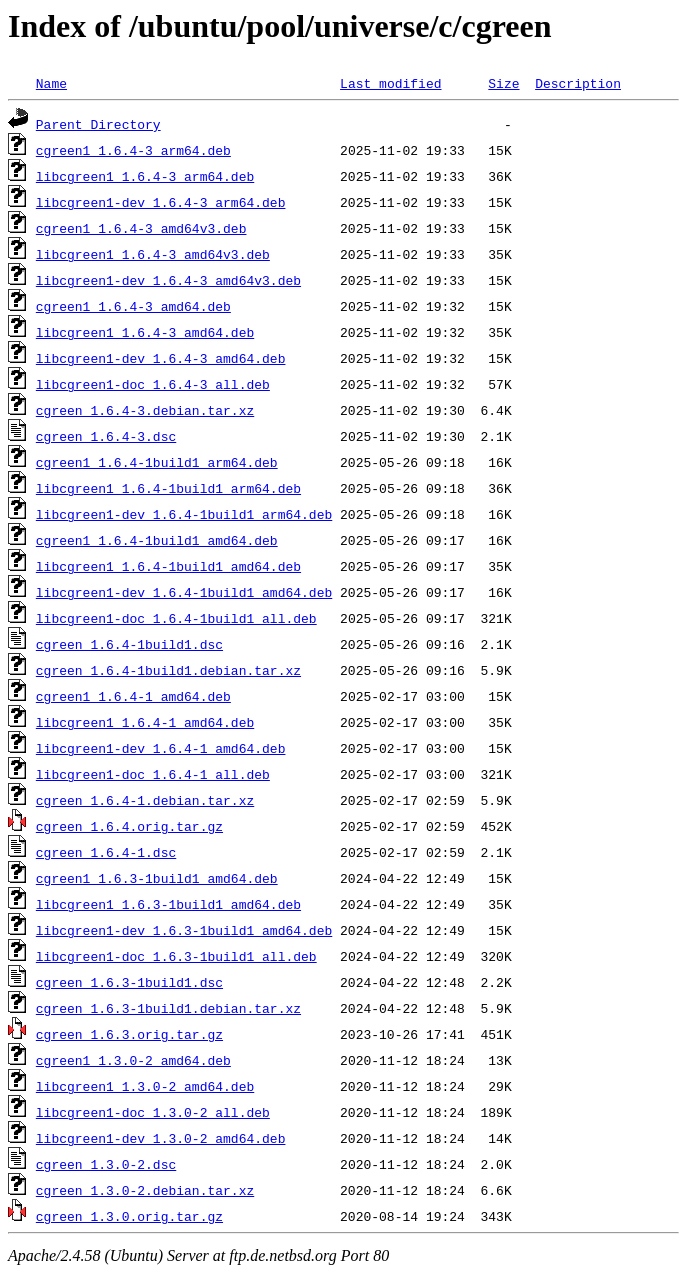  I want to click on cgreen1_1.6.4-3_amd64.deb, so click(133, 306).